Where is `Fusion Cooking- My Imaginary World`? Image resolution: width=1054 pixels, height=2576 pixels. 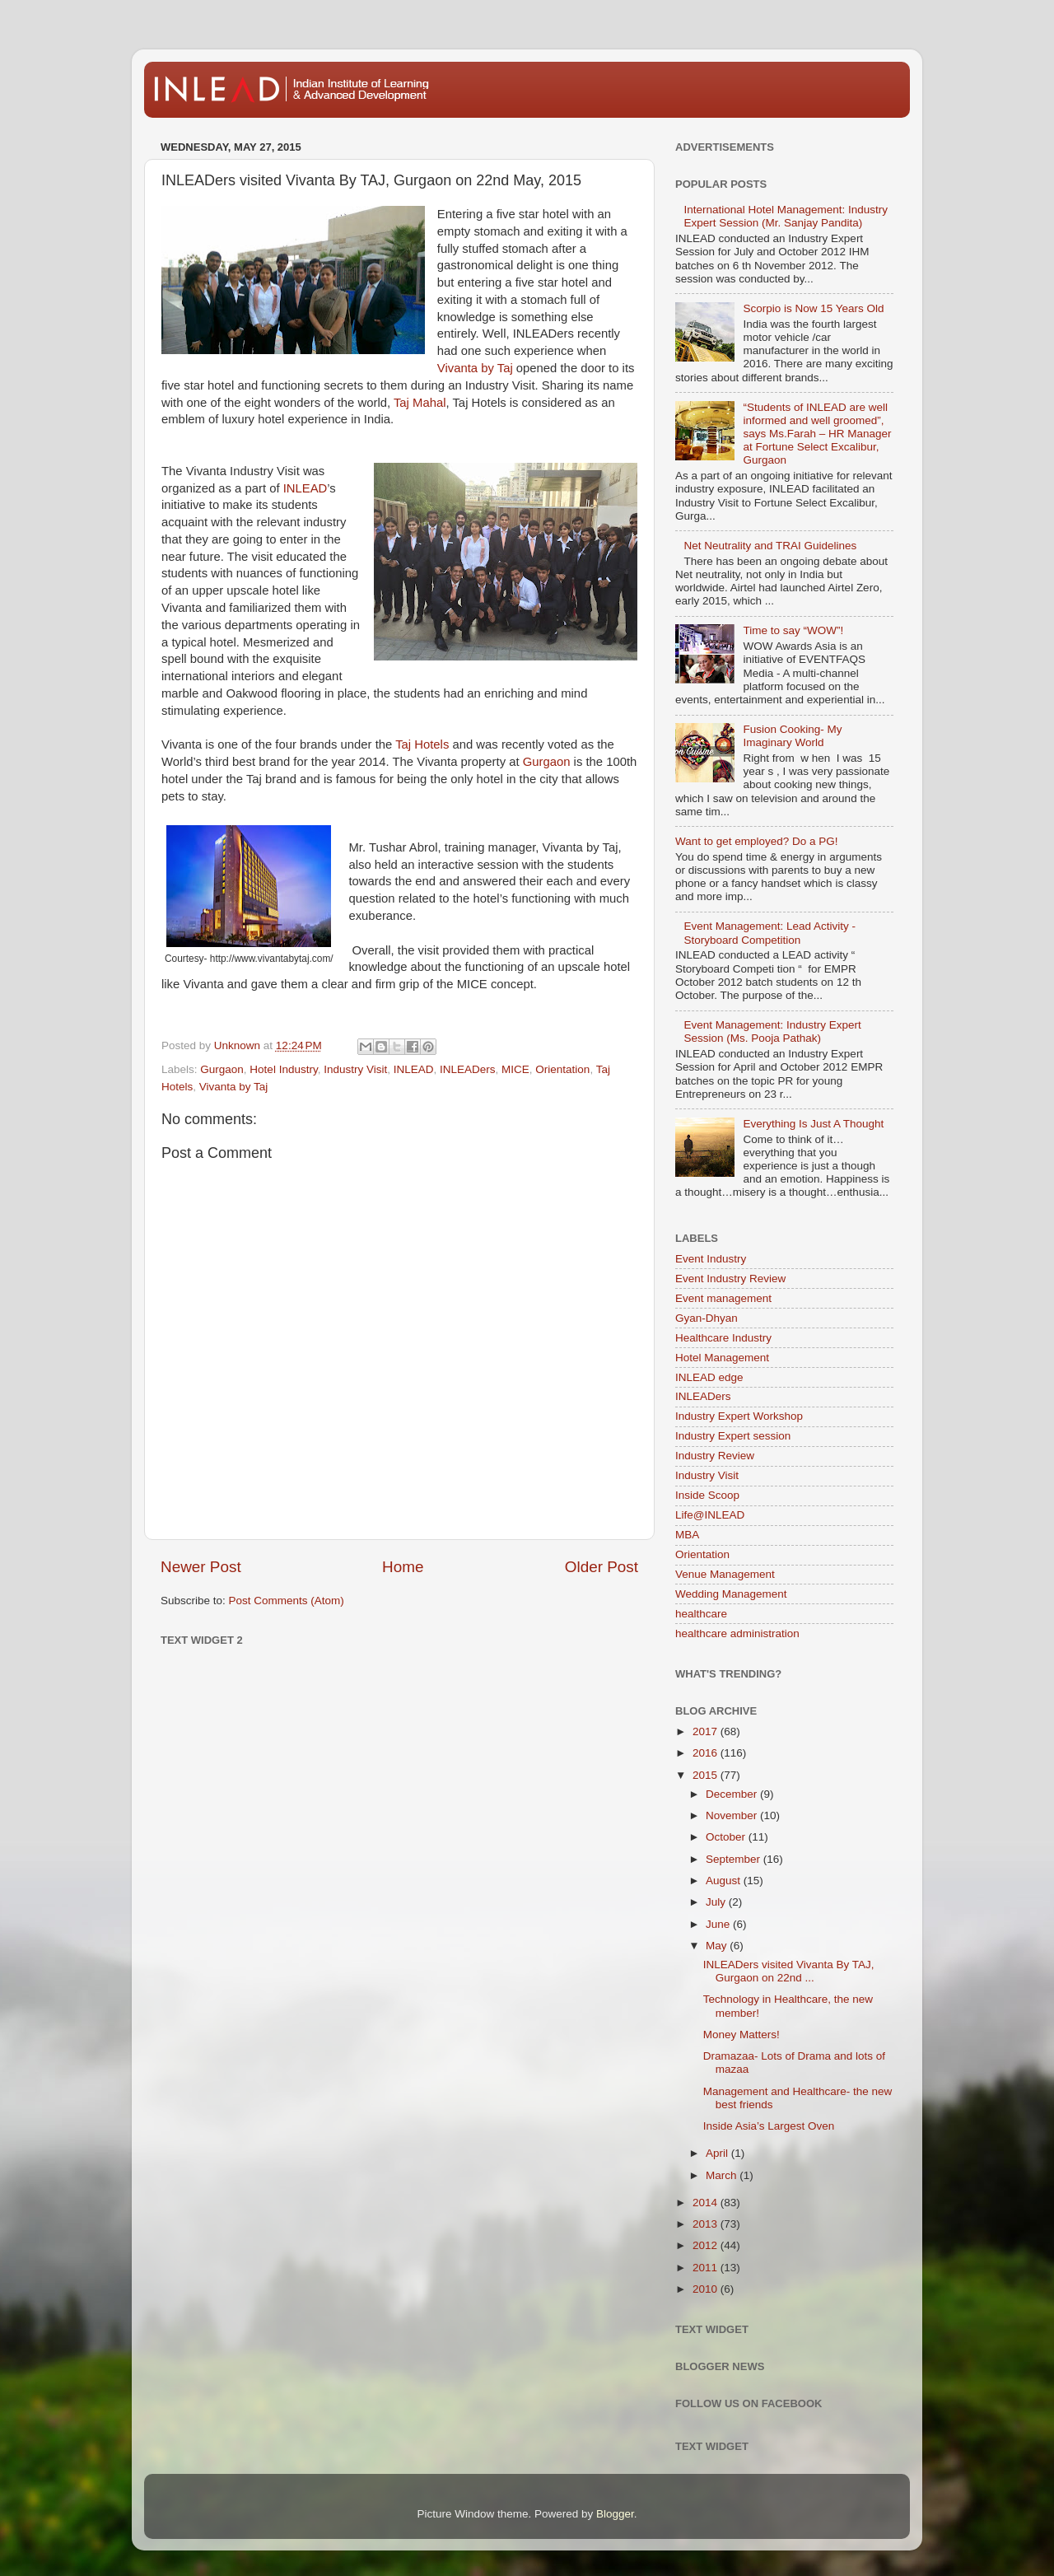 Fusion Cooking- My Imaginary World is located at coordinates (792, 736).